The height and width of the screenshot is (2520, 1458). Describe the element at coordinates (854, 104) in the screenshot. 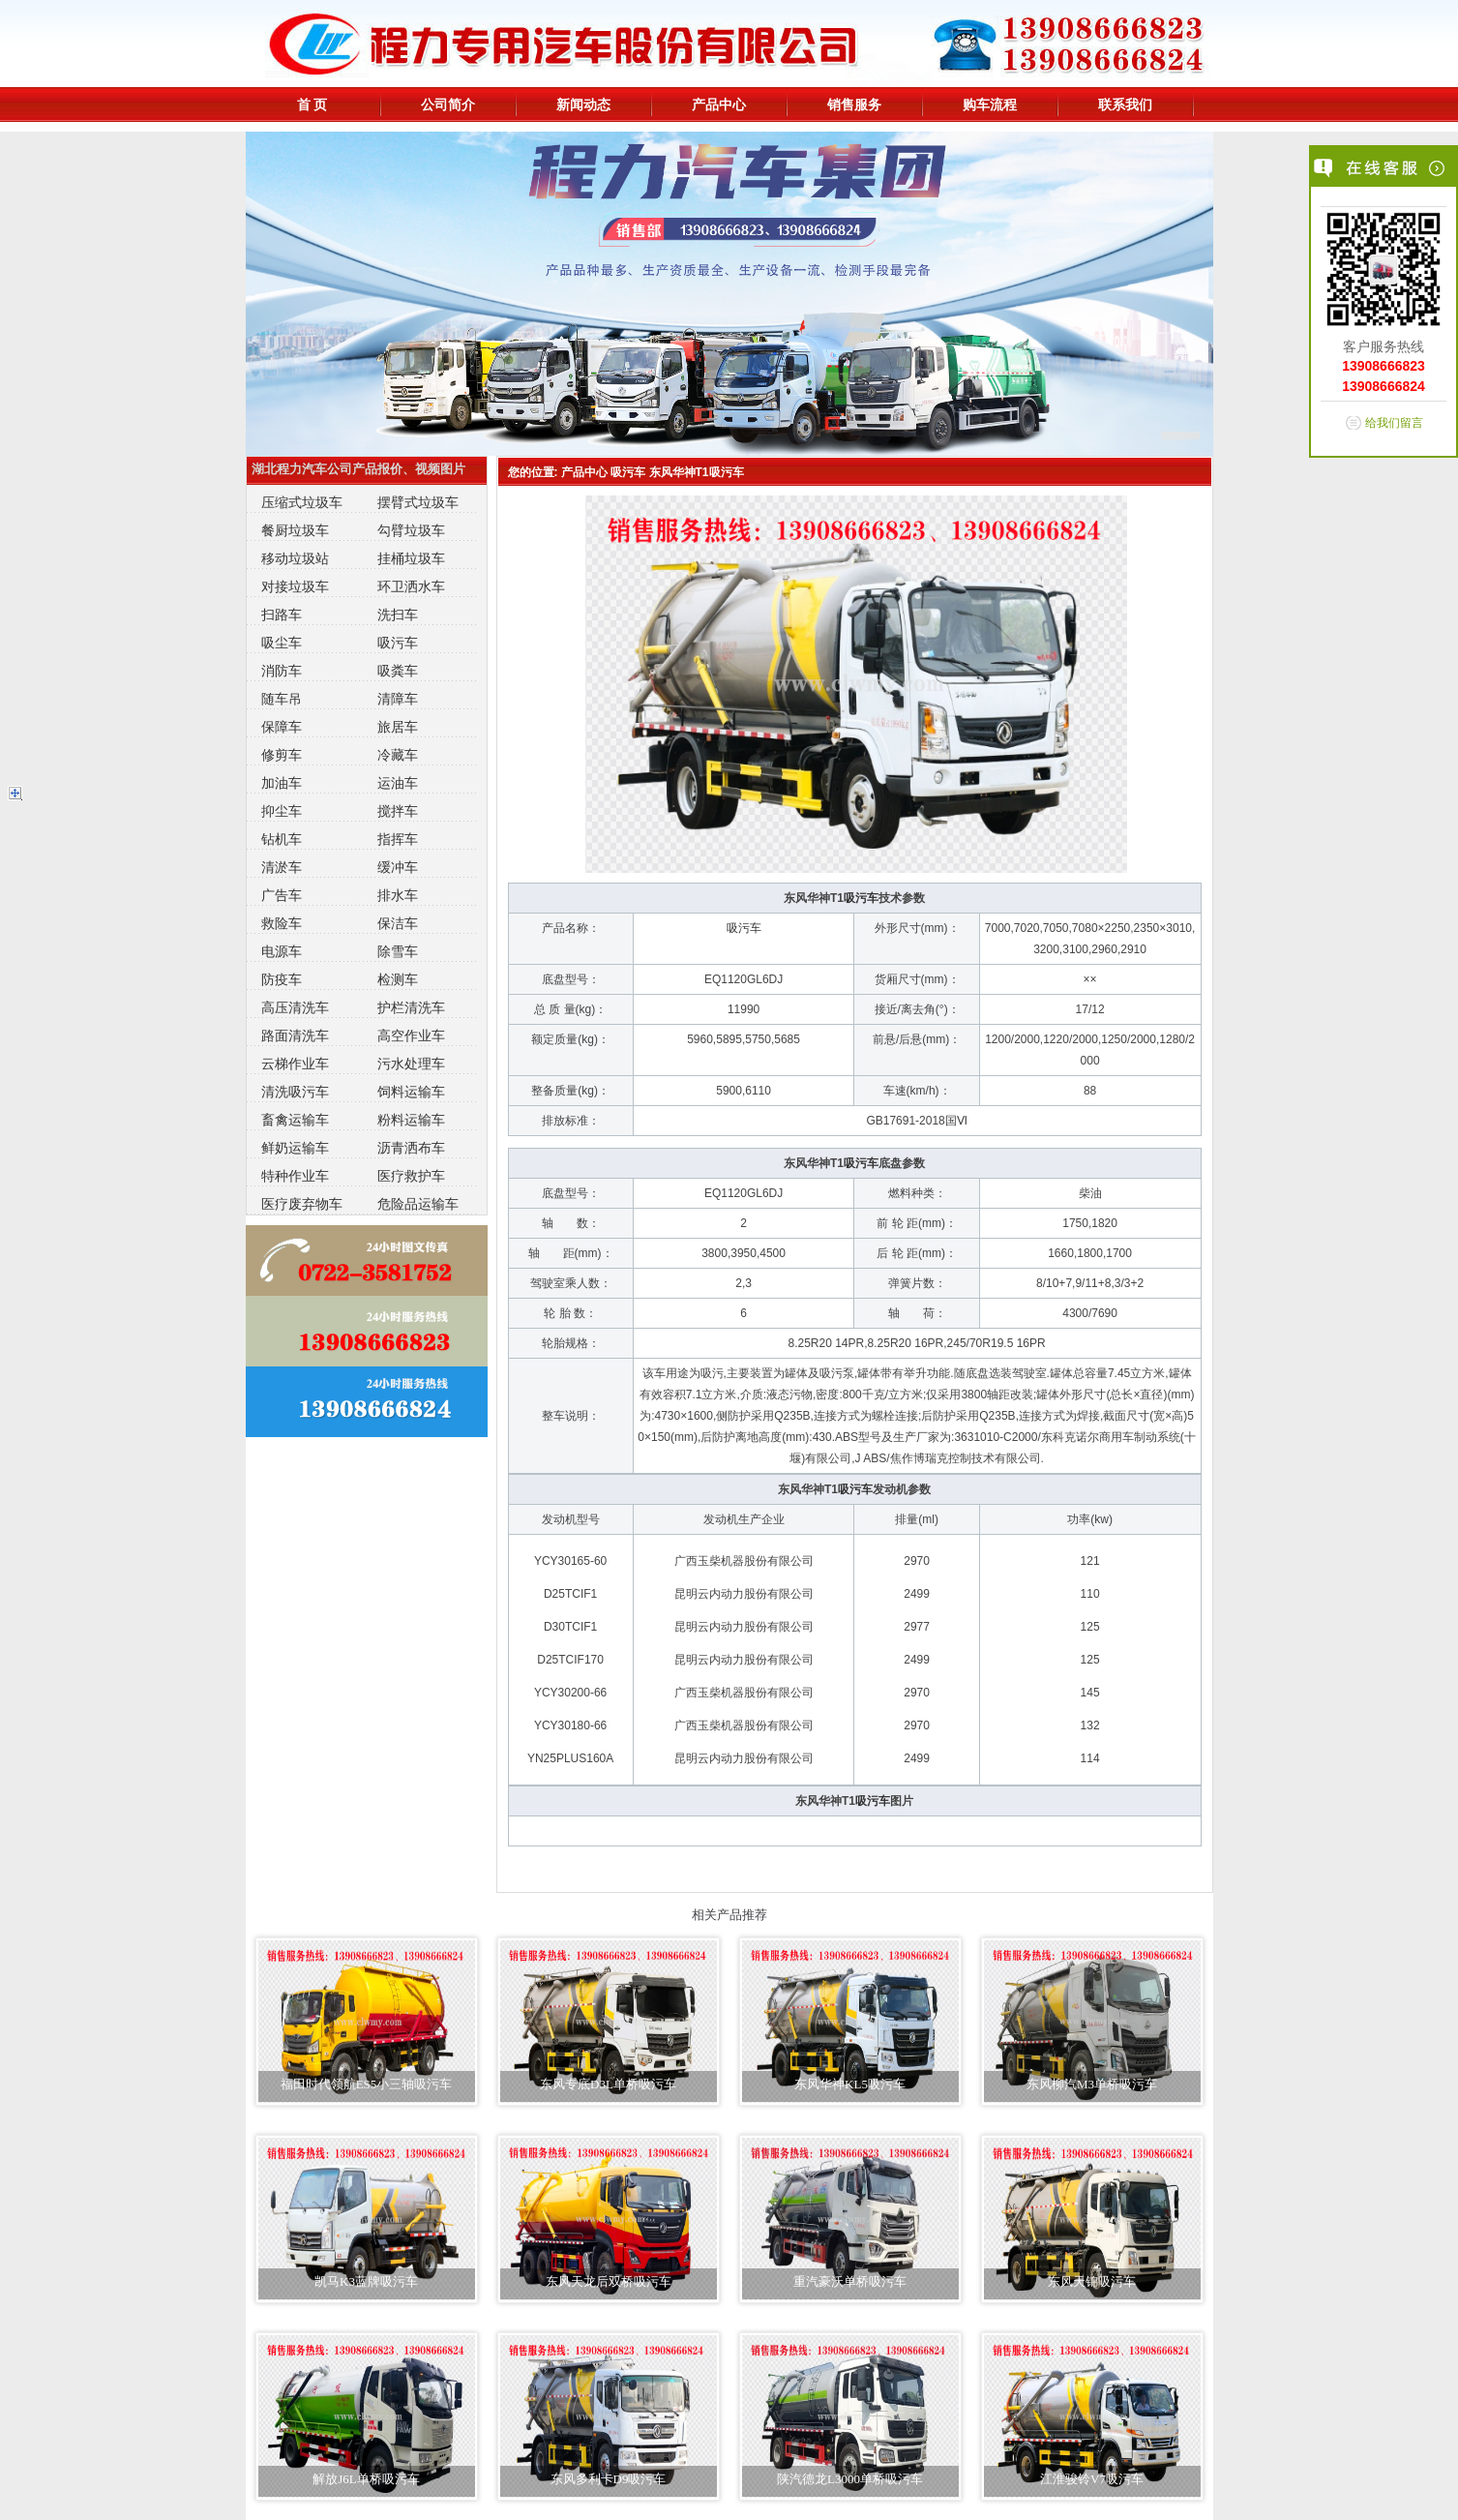

I see `销售服务` at that location.